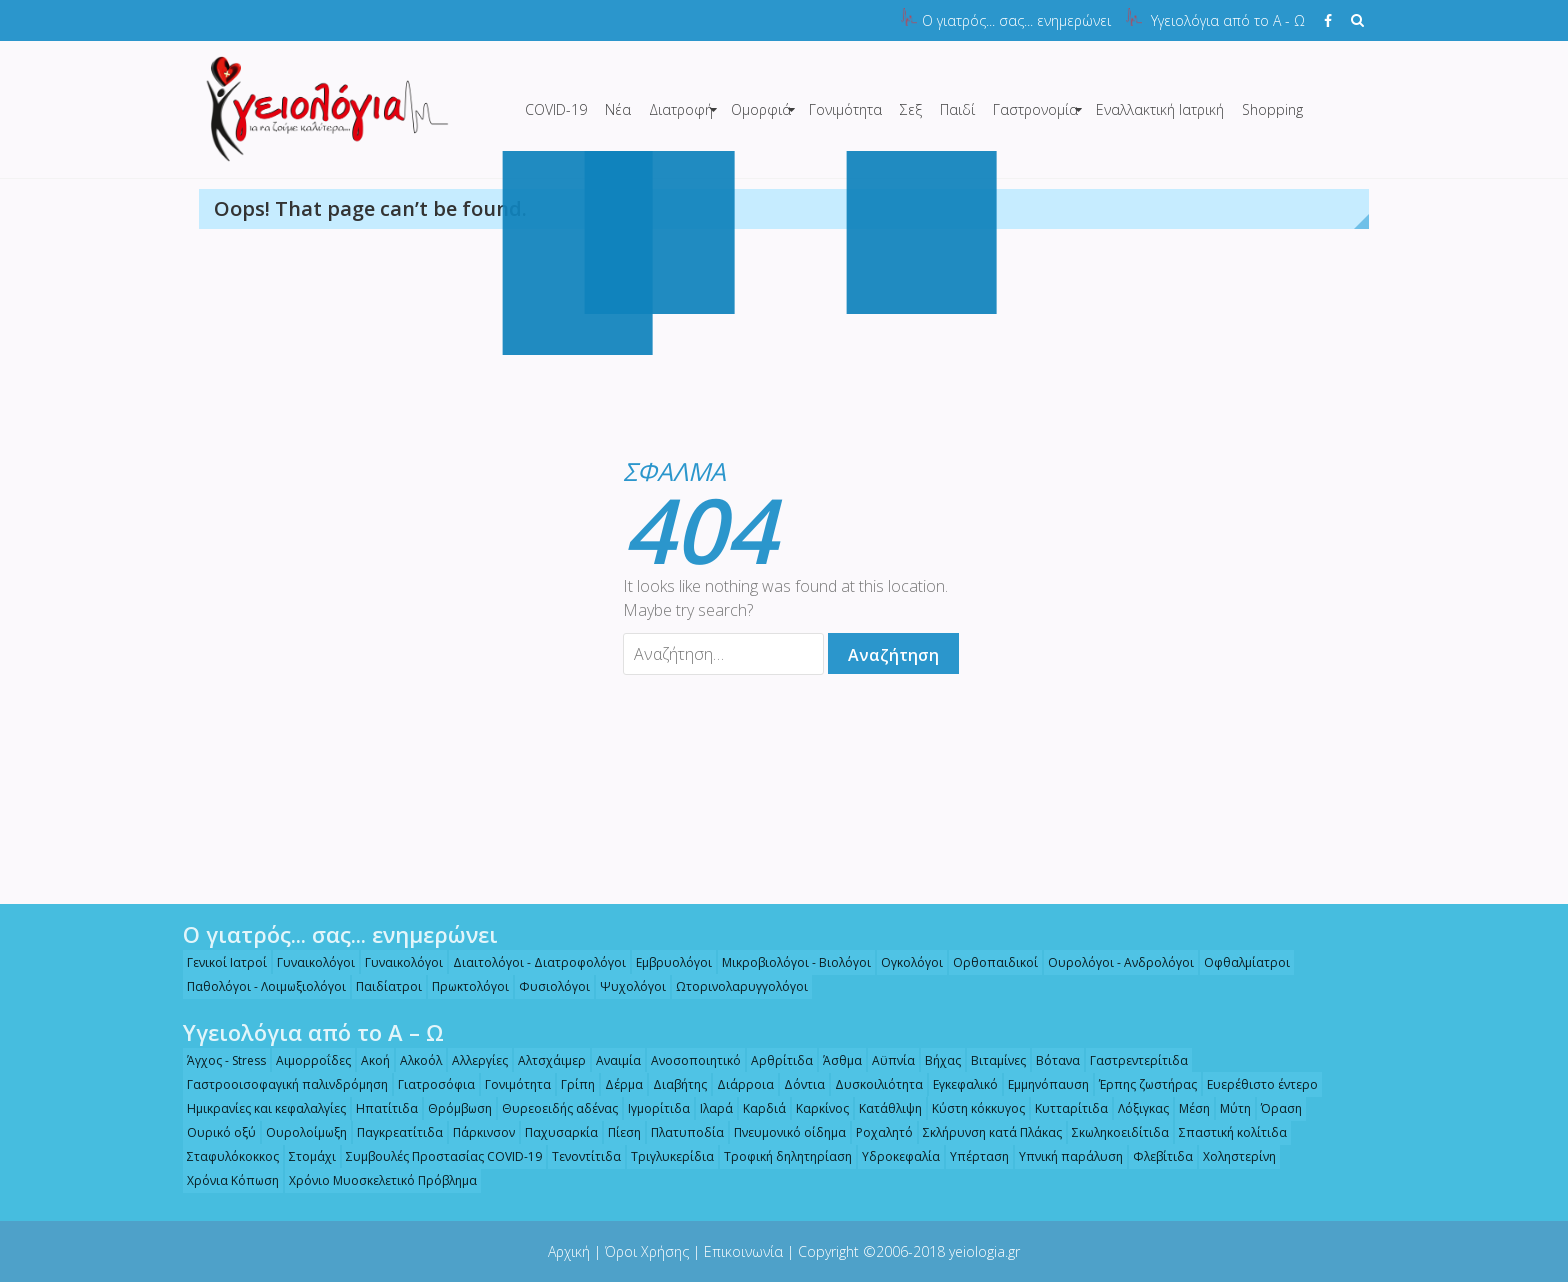  I want to click on Αλτσχάιμερ, so click(545, 1060).